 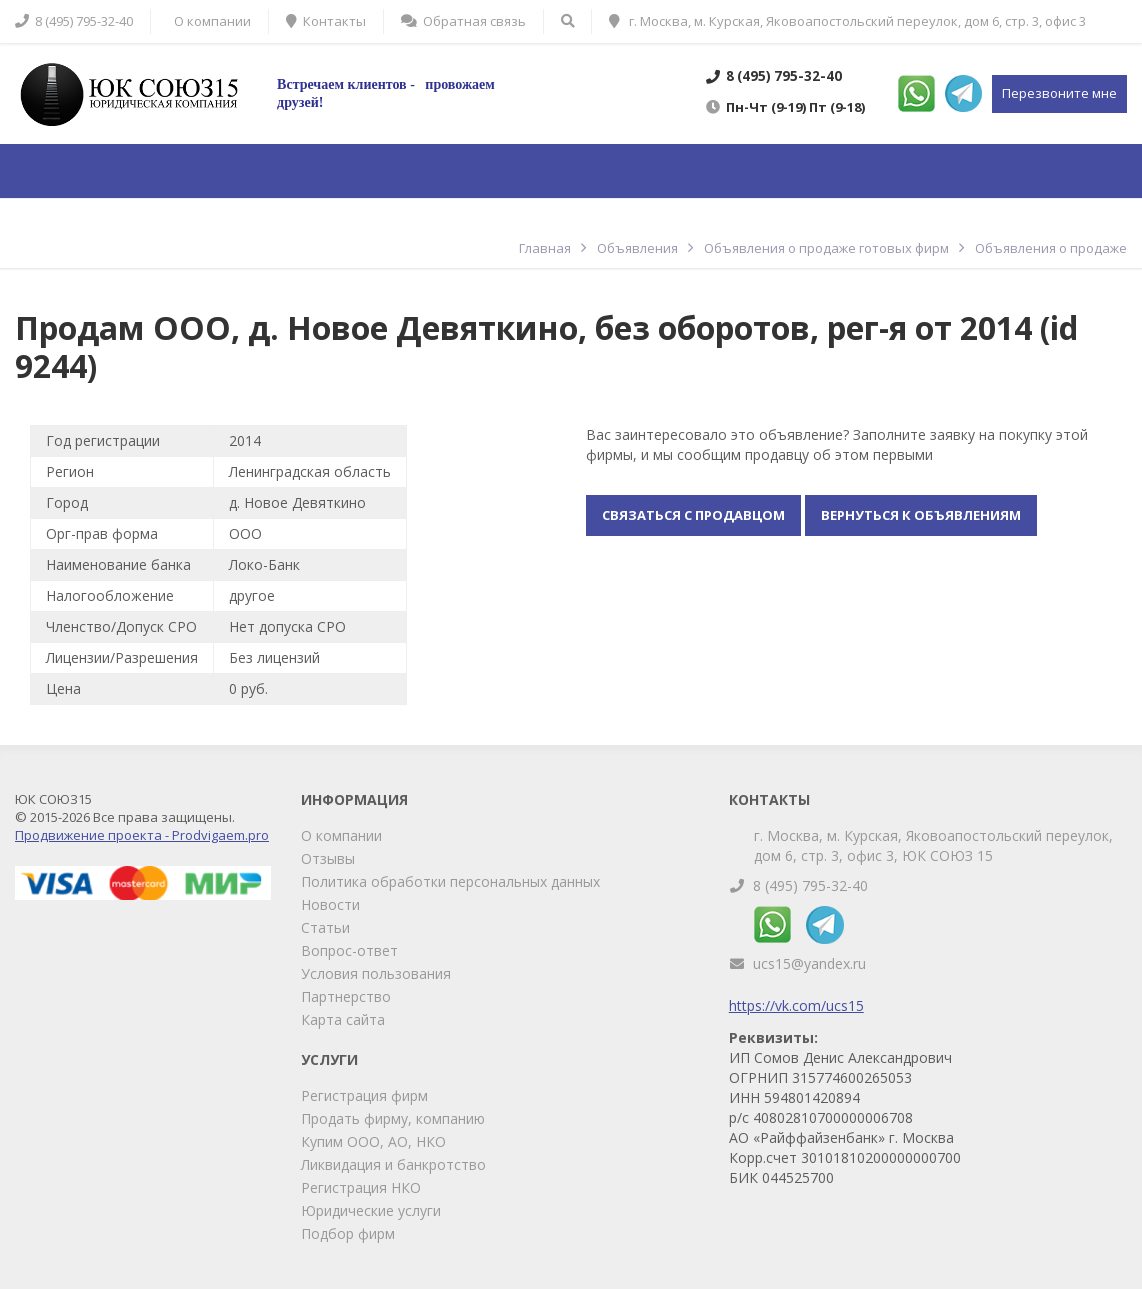 What do you see at coordinates (346, 996) in the screenshot?
I see `Партнерство` at bounding box center [346, 996].